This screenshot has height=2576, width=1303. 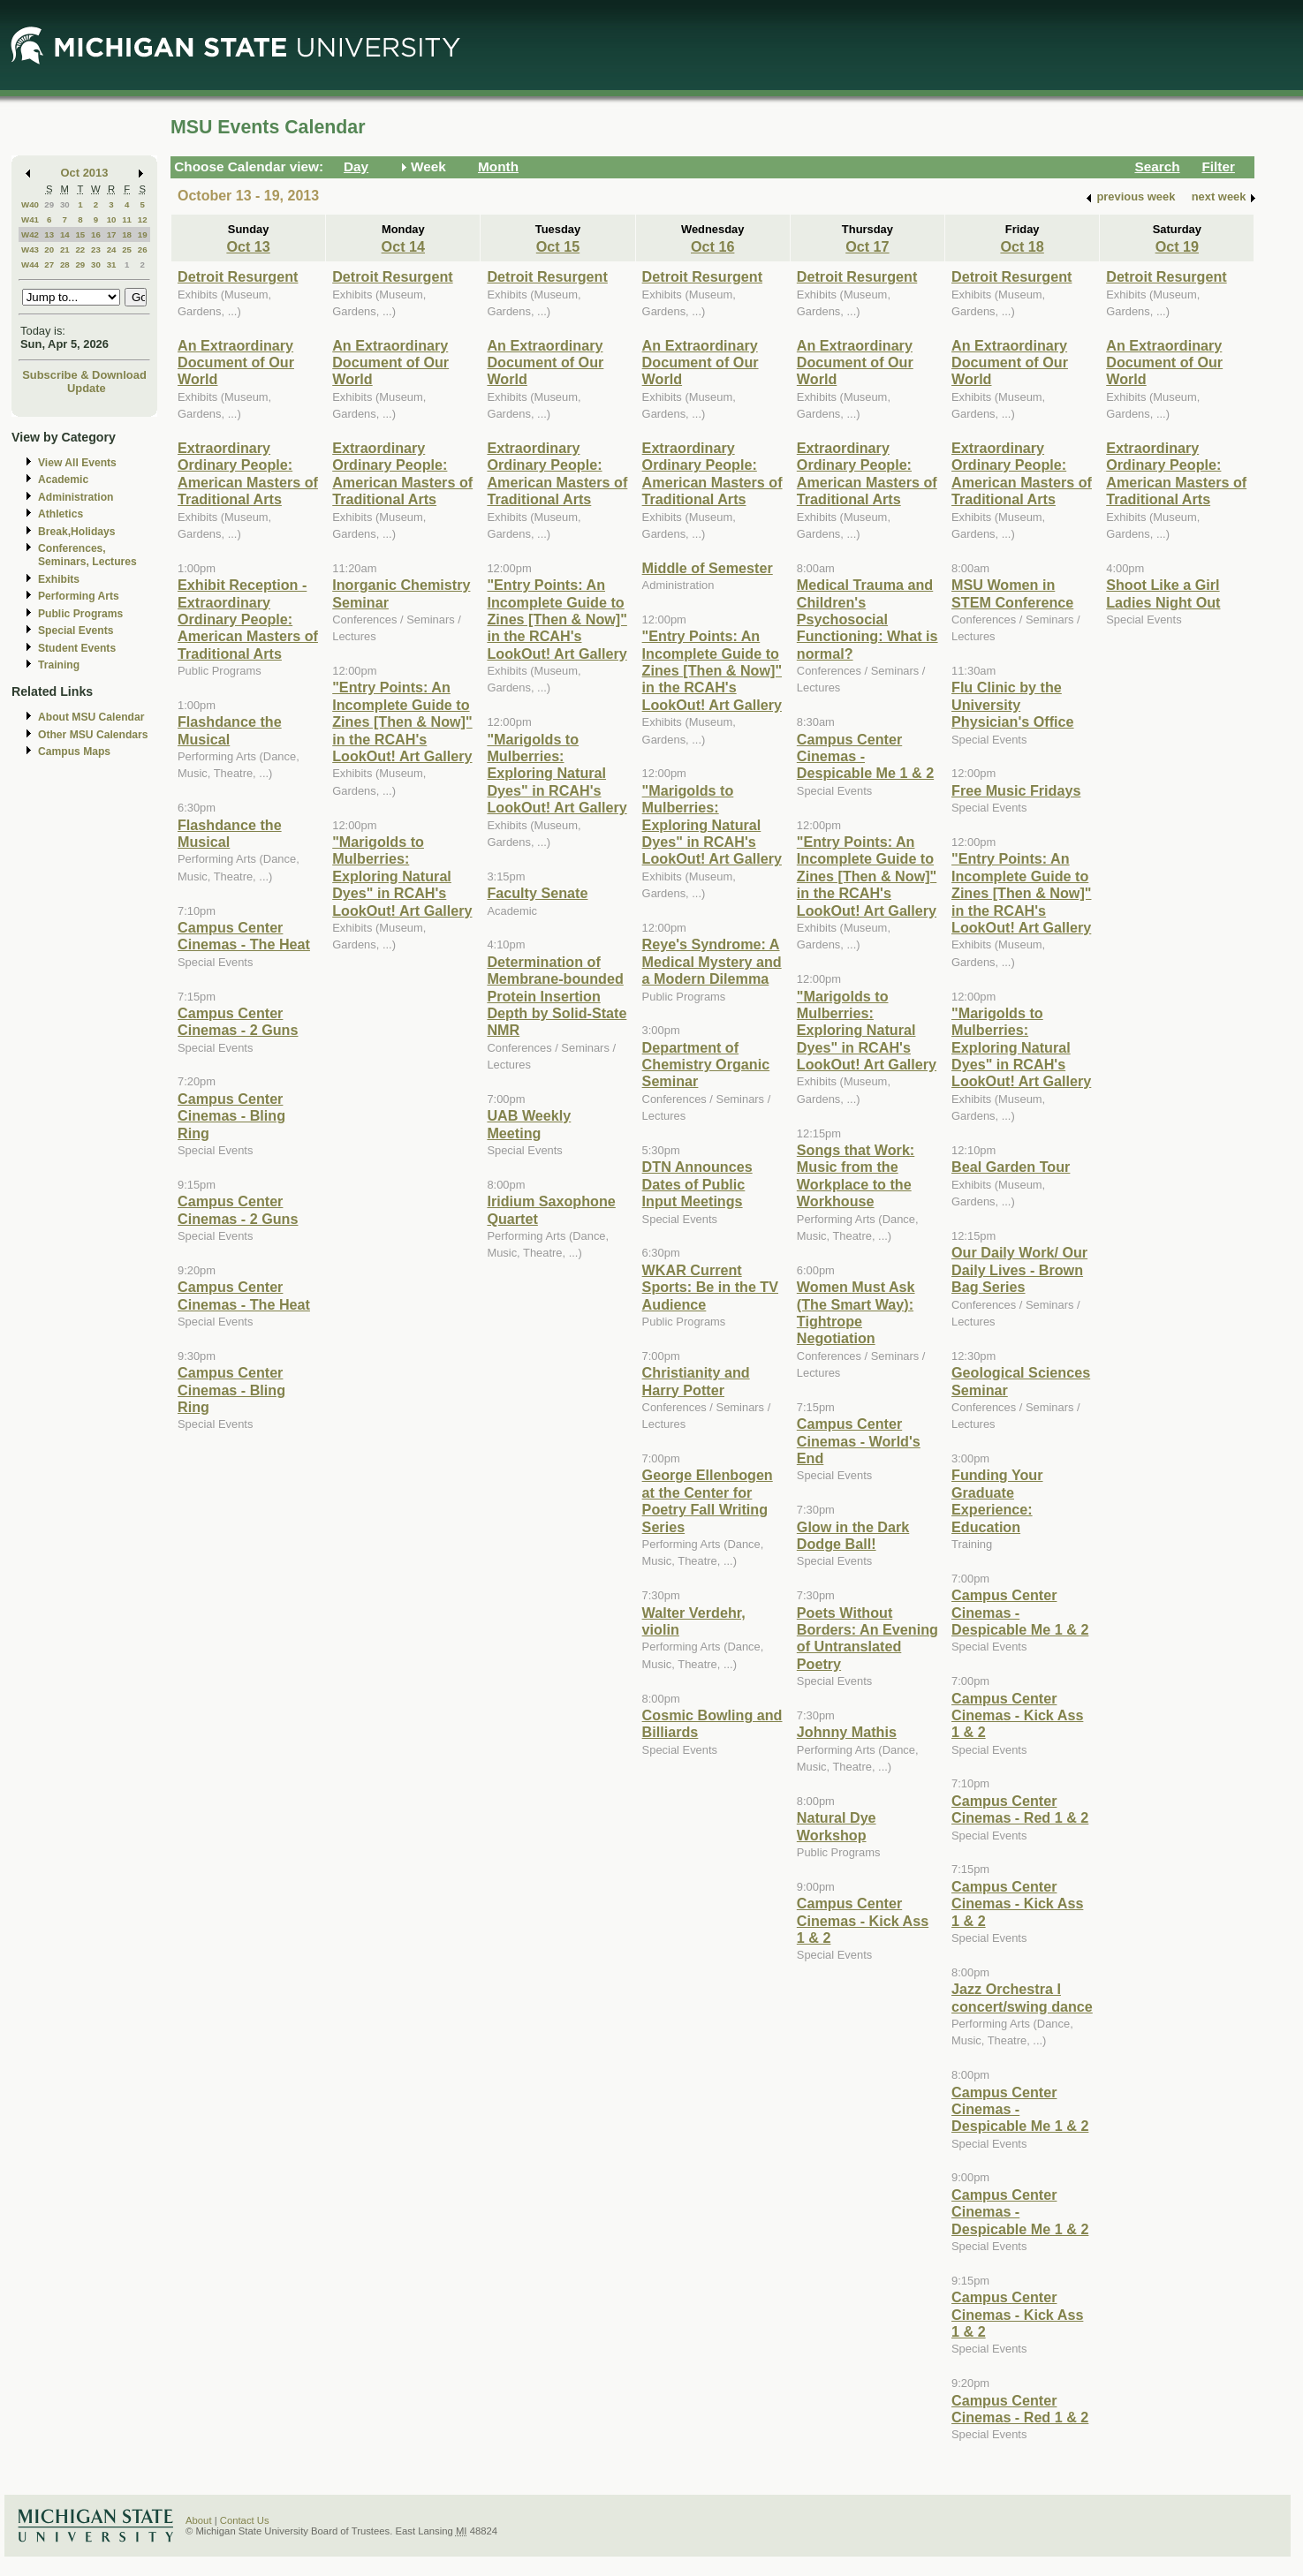 What do you see at coordinates (49, 264) in the screenshot?
I see `27` at bounding box center [49, 264].